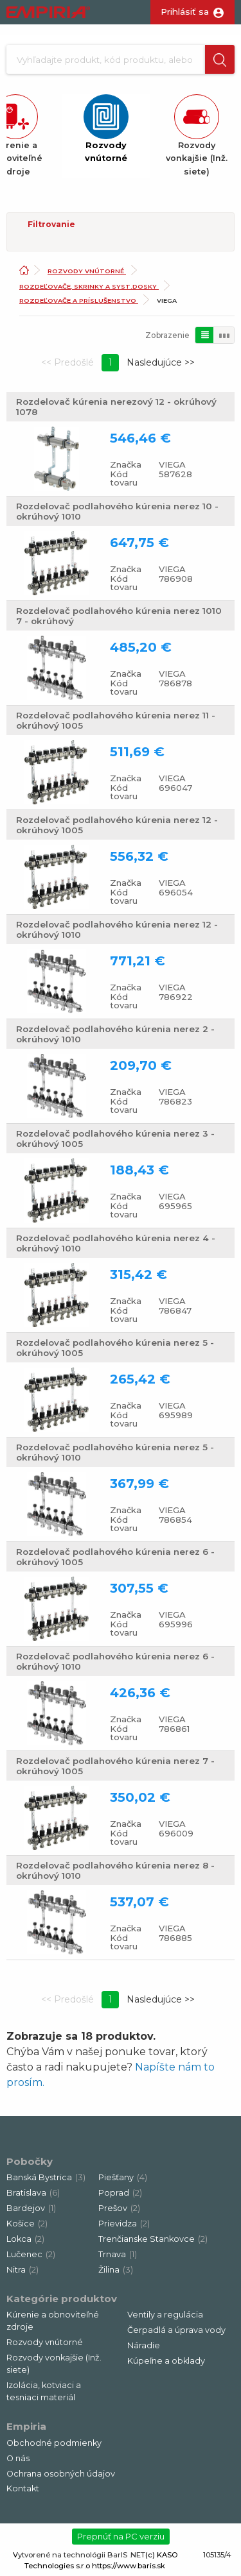  I want to click on Bratislava, so click(33, 2193).